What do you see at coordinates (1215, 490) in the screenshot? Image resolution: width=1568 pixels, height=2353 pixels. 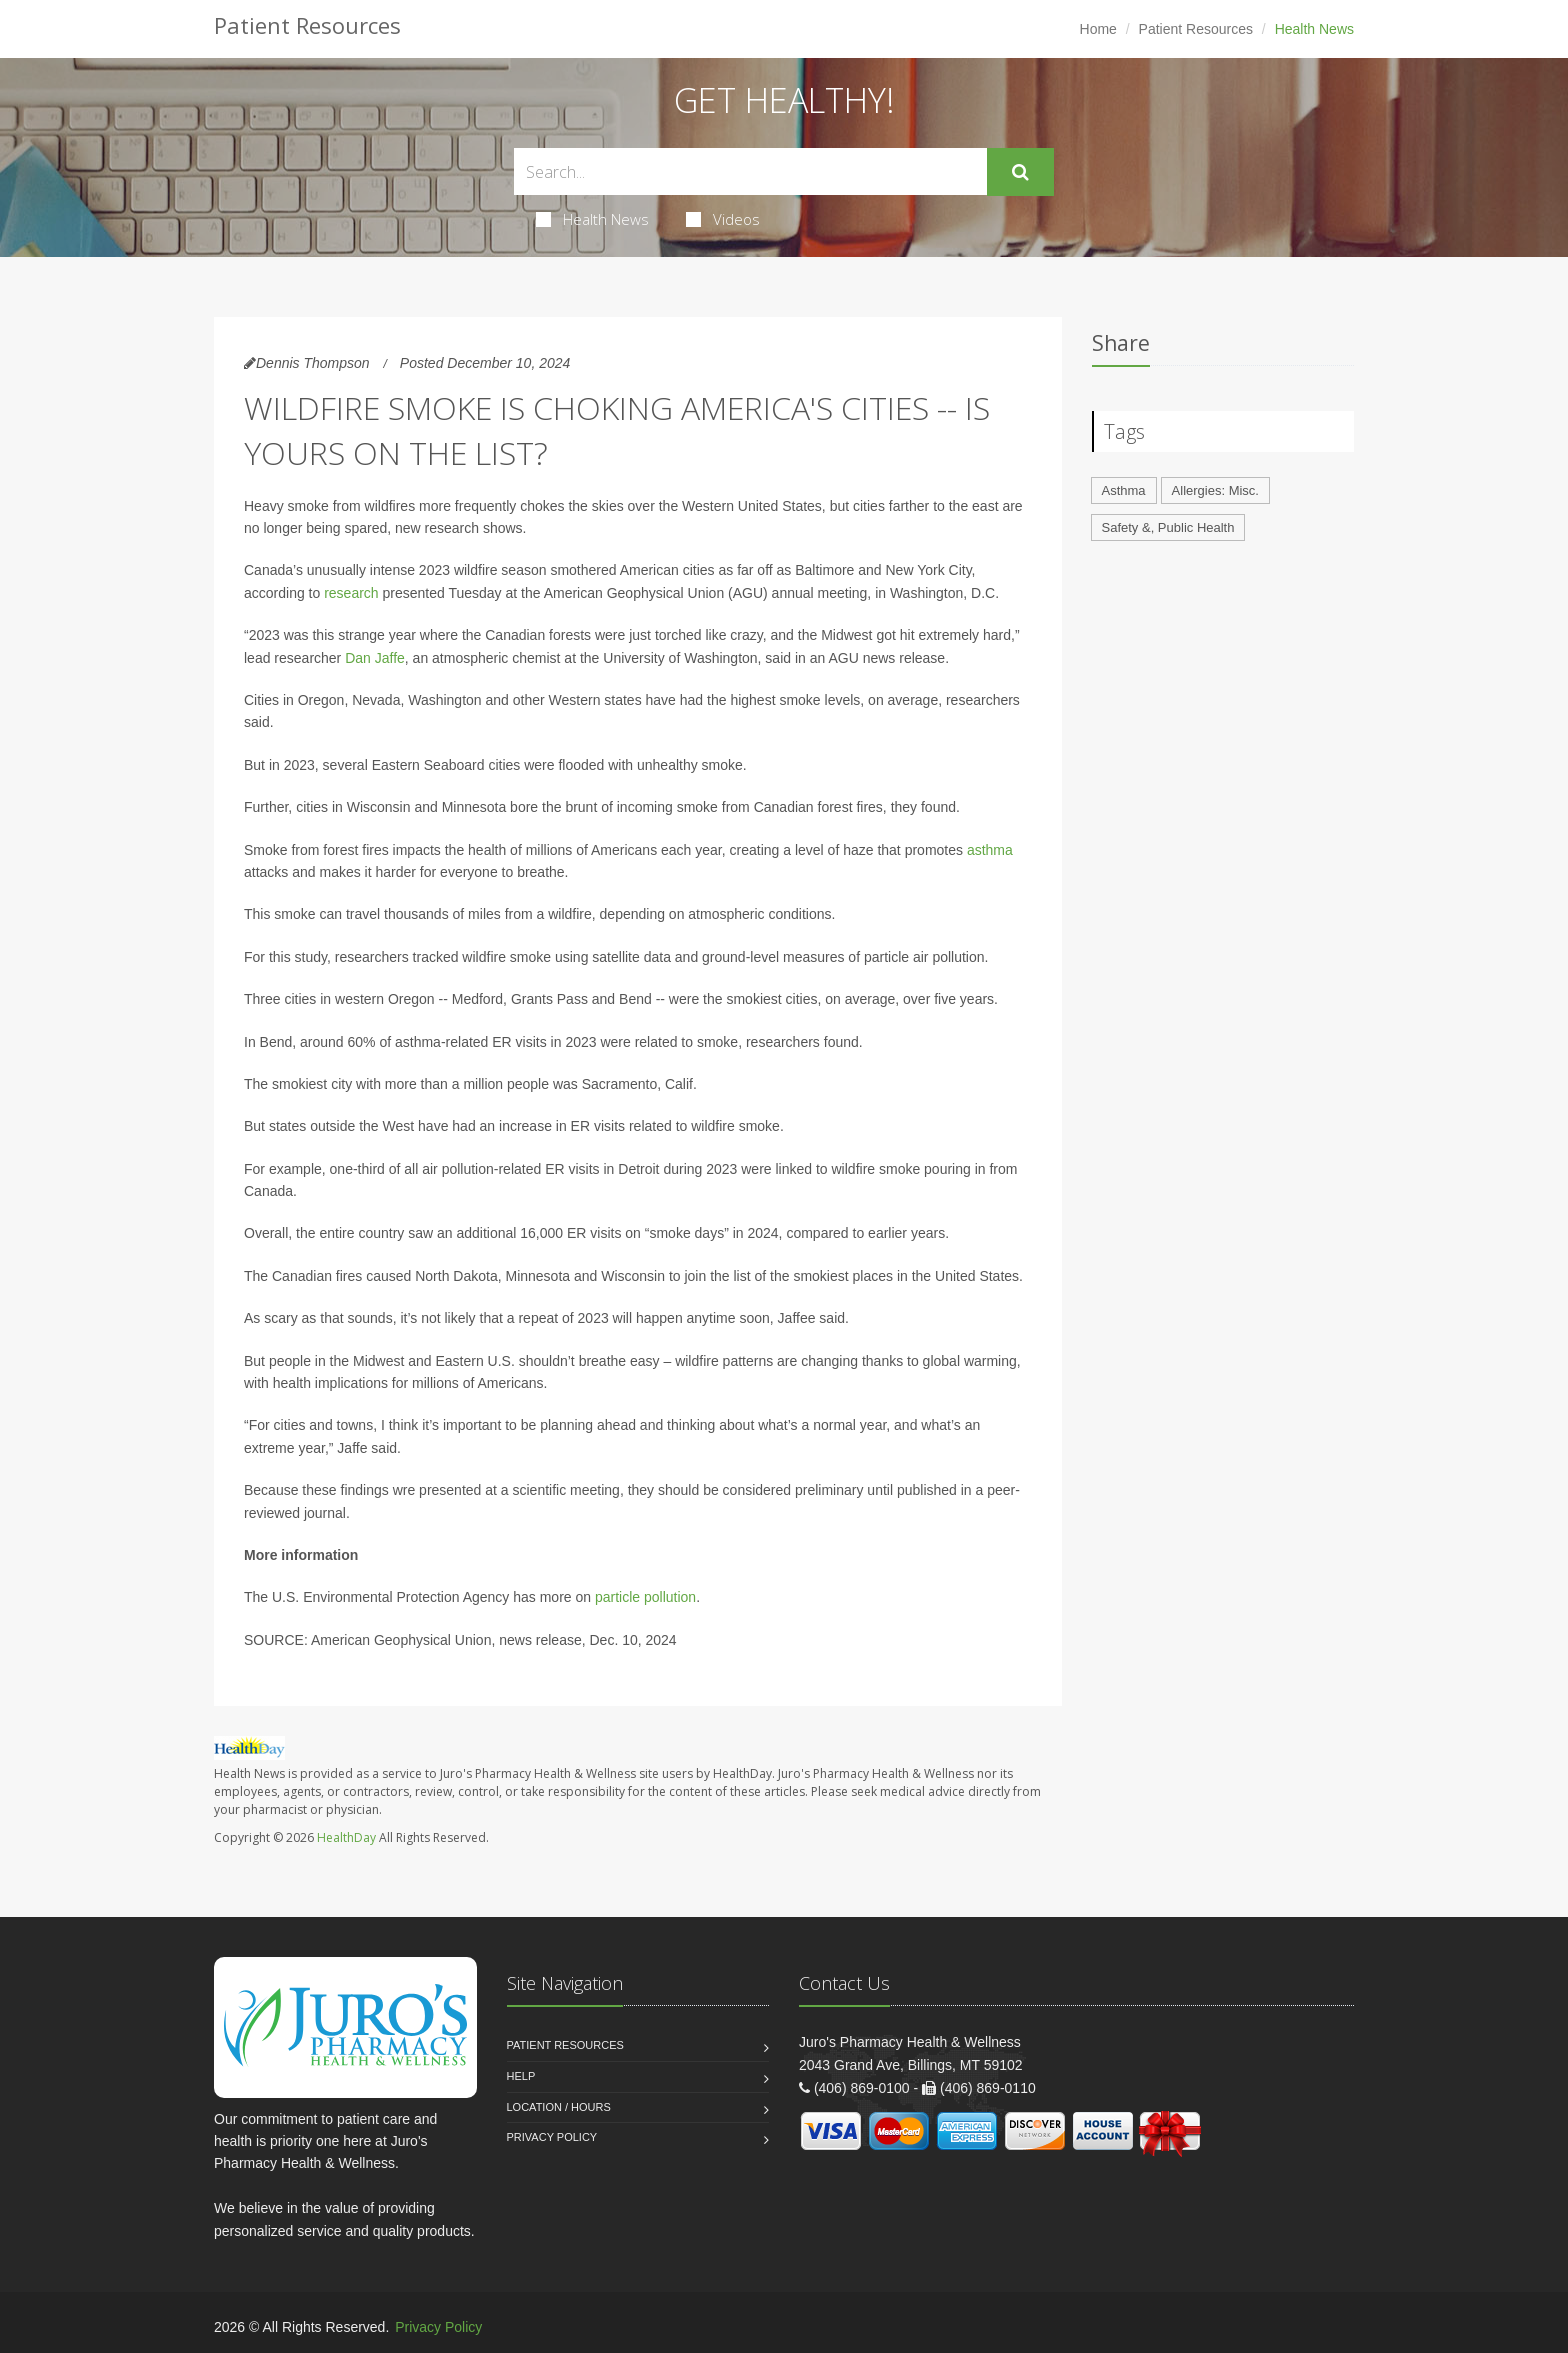 I see `Allergies: Misc.` at bounding box center [1215, 490].